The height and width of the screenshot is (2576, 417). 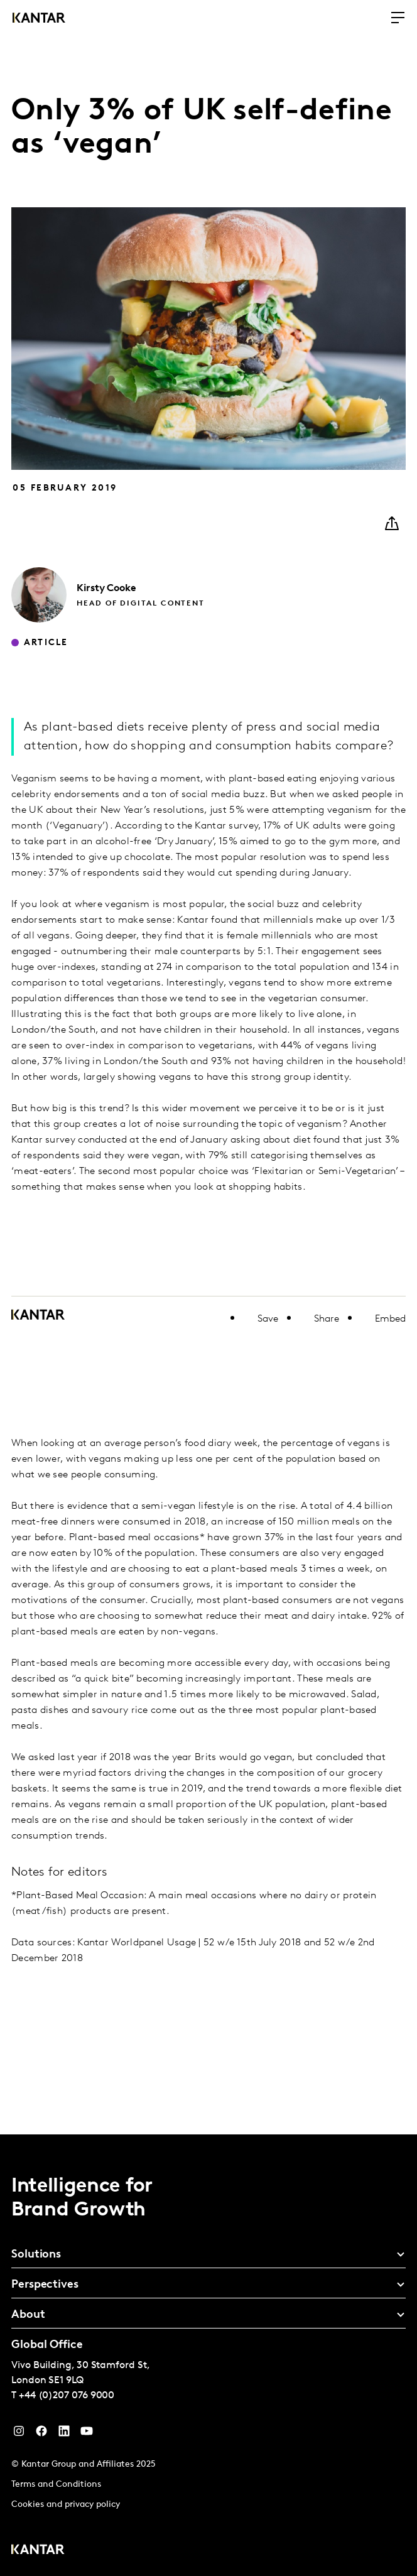 I want to click on [Instagram], so click(x=18, y=2434).